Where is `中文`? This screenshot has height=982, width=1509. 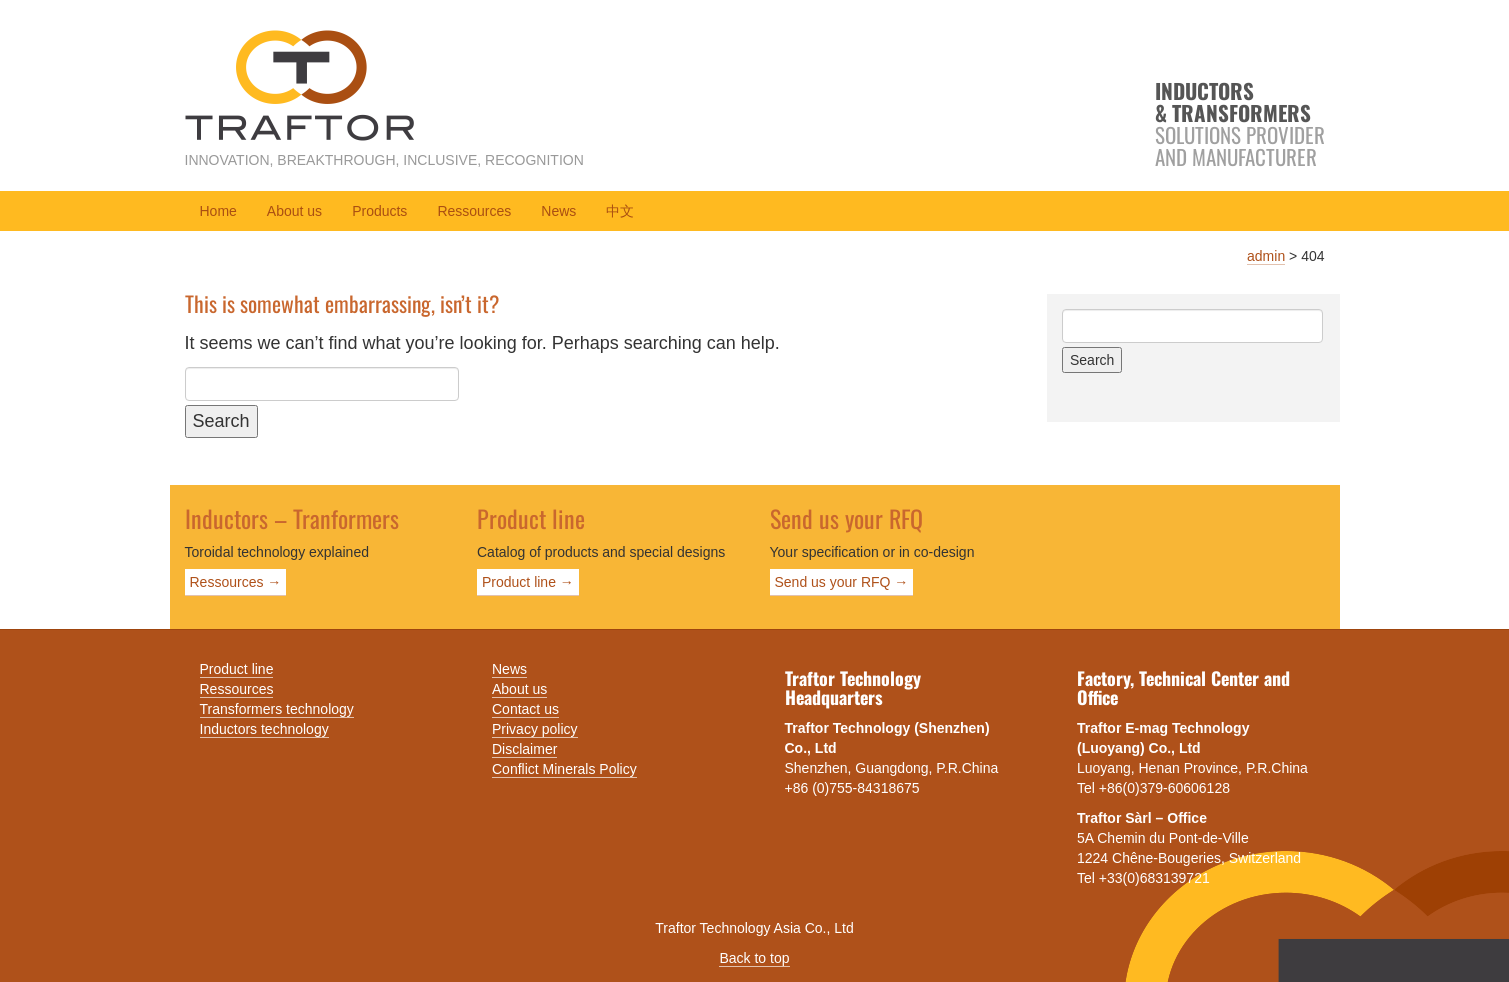 中文 is located at coordinates (620, 211).